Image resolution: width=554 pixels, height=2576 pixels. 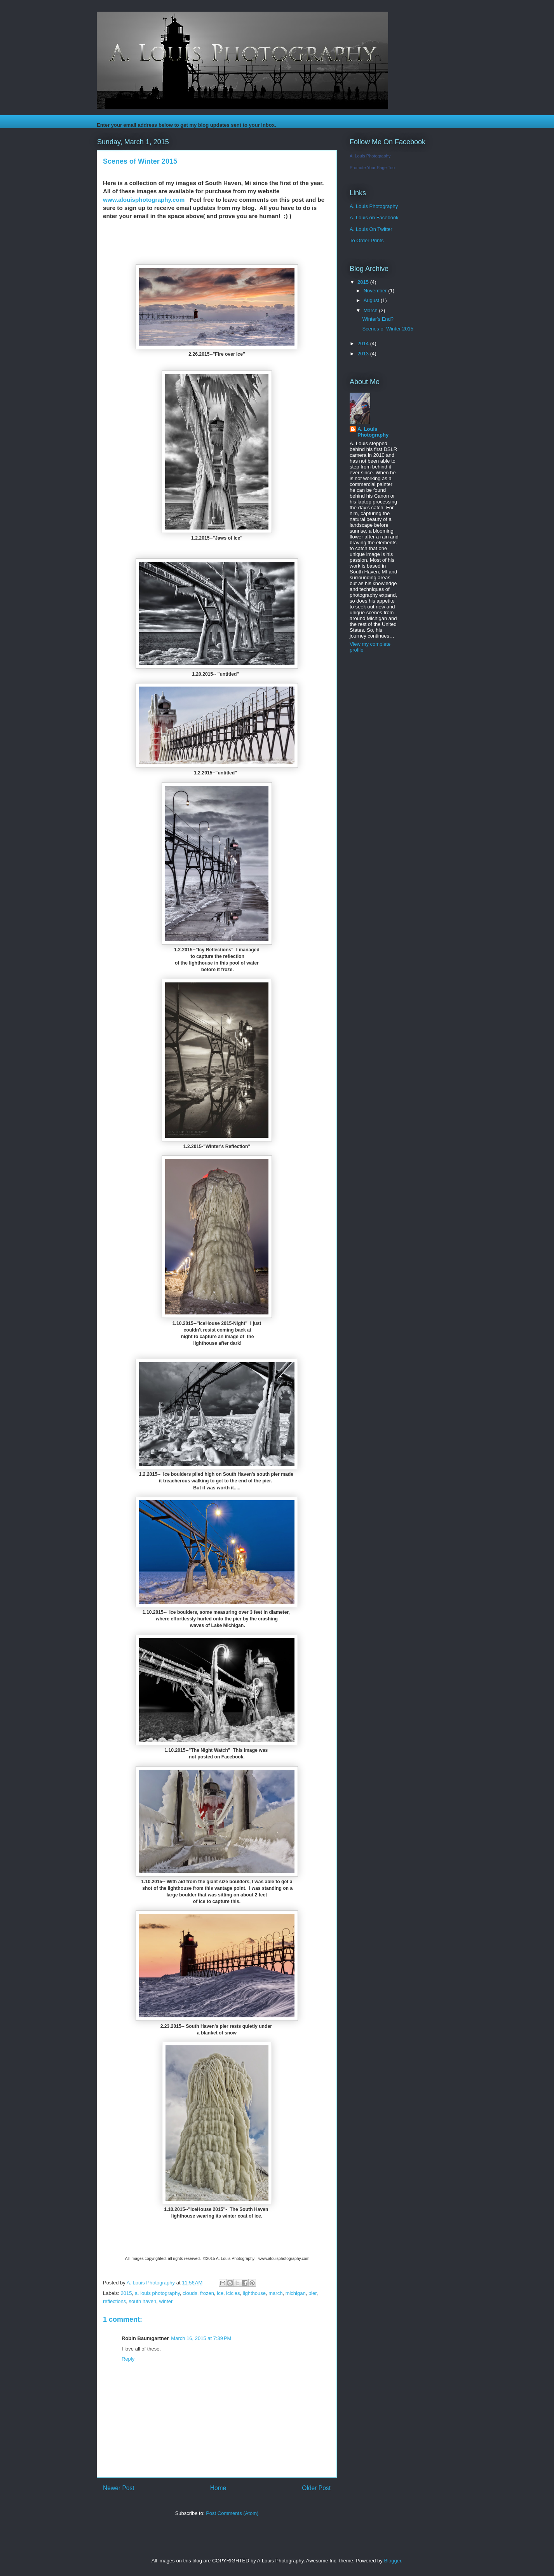 I want to click on Home, so click(x=218, y=2488).